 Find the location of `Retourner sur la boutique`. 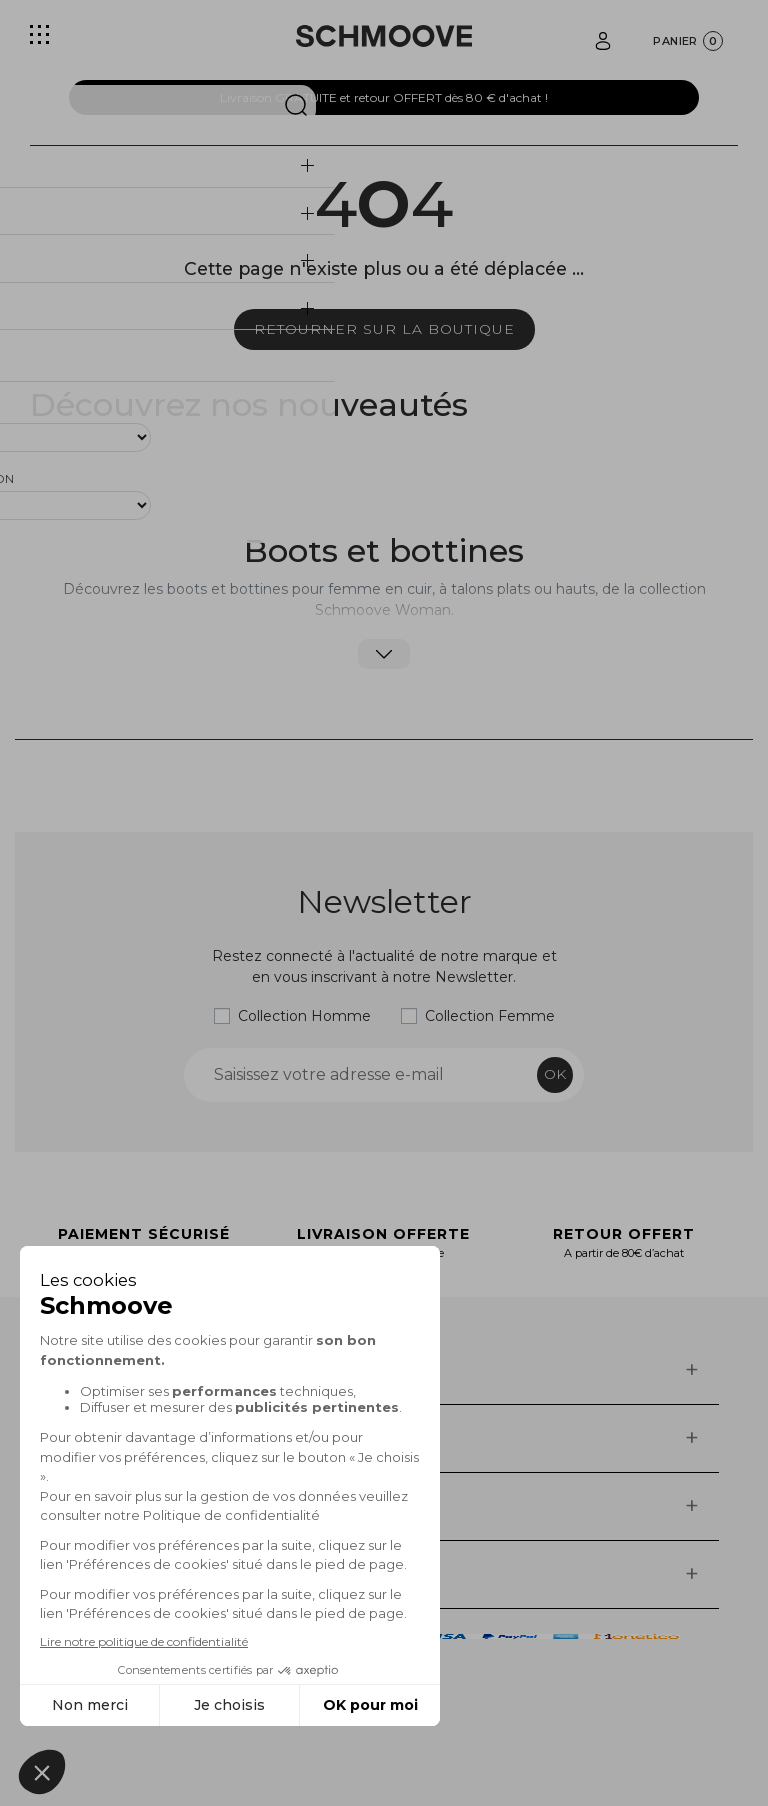

Retourner sur la boutique is located at coordinates (384, 329).